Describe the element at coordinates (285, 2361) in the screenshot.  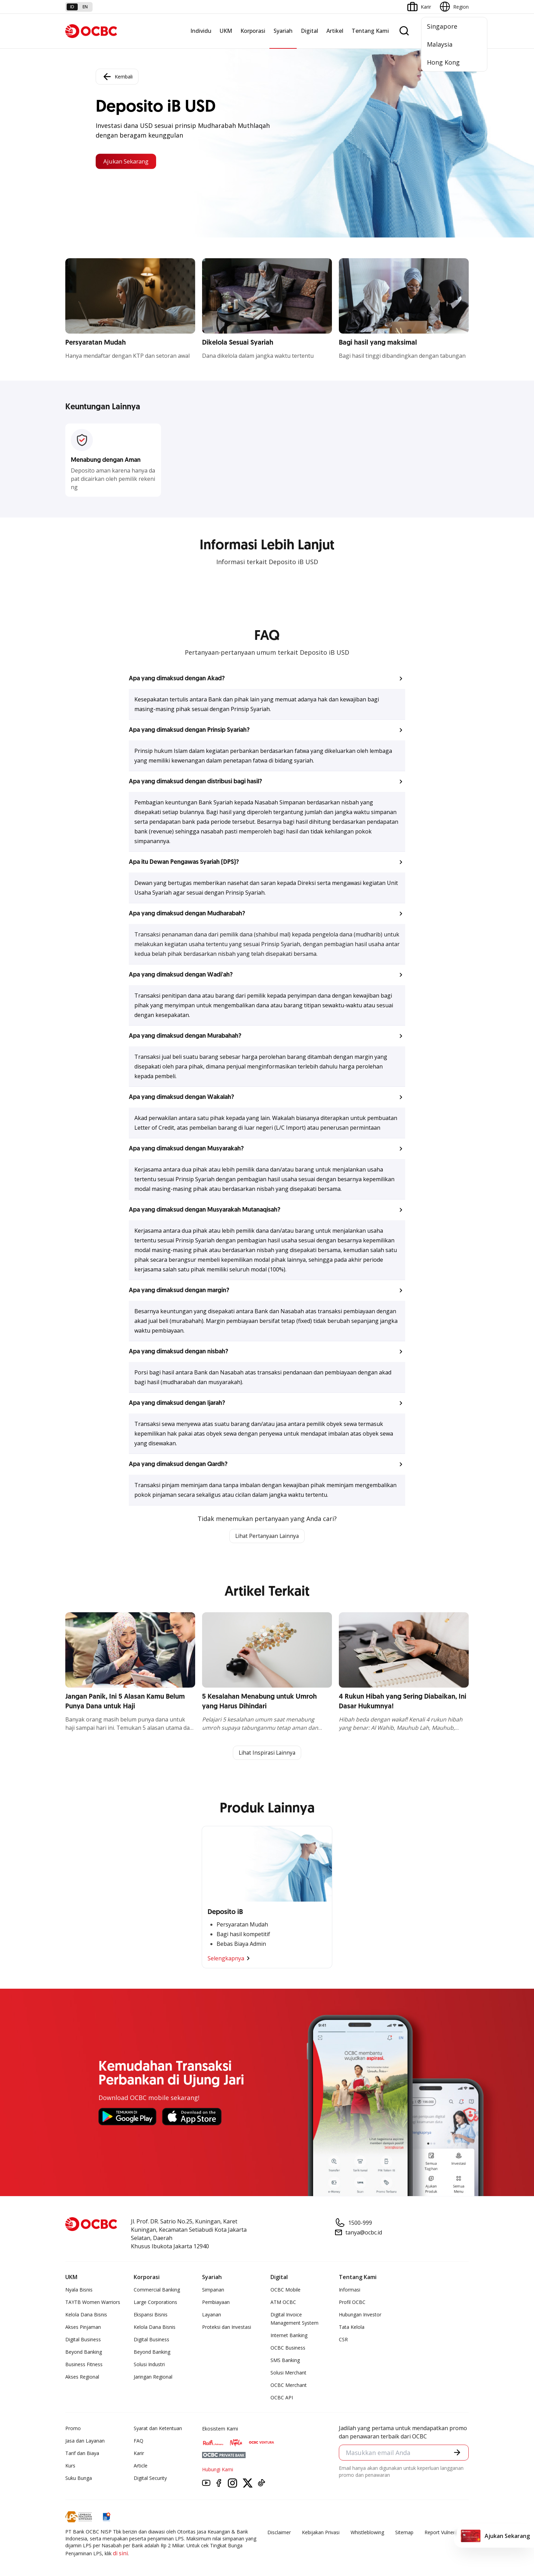
I see `SMS Banking` at that location.